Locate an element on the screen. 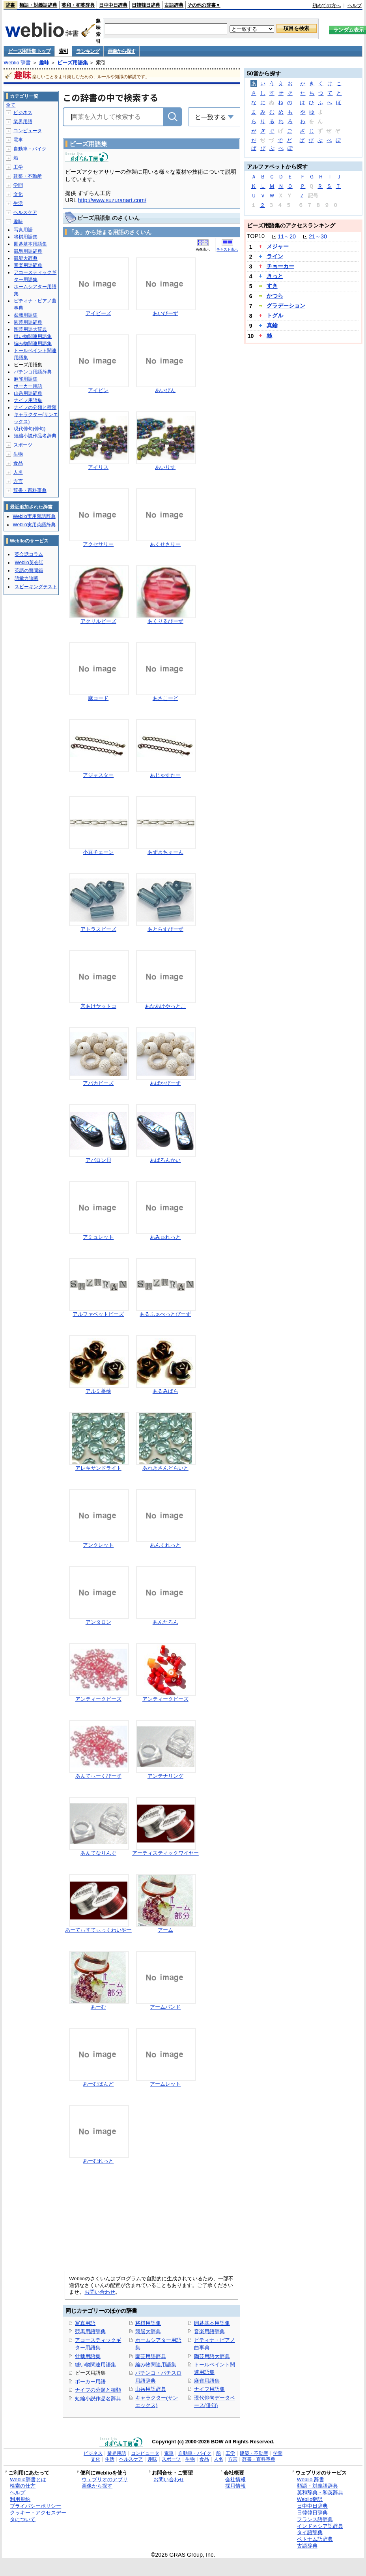  音楽用語辞典 is located at coordinates (209, 2331).